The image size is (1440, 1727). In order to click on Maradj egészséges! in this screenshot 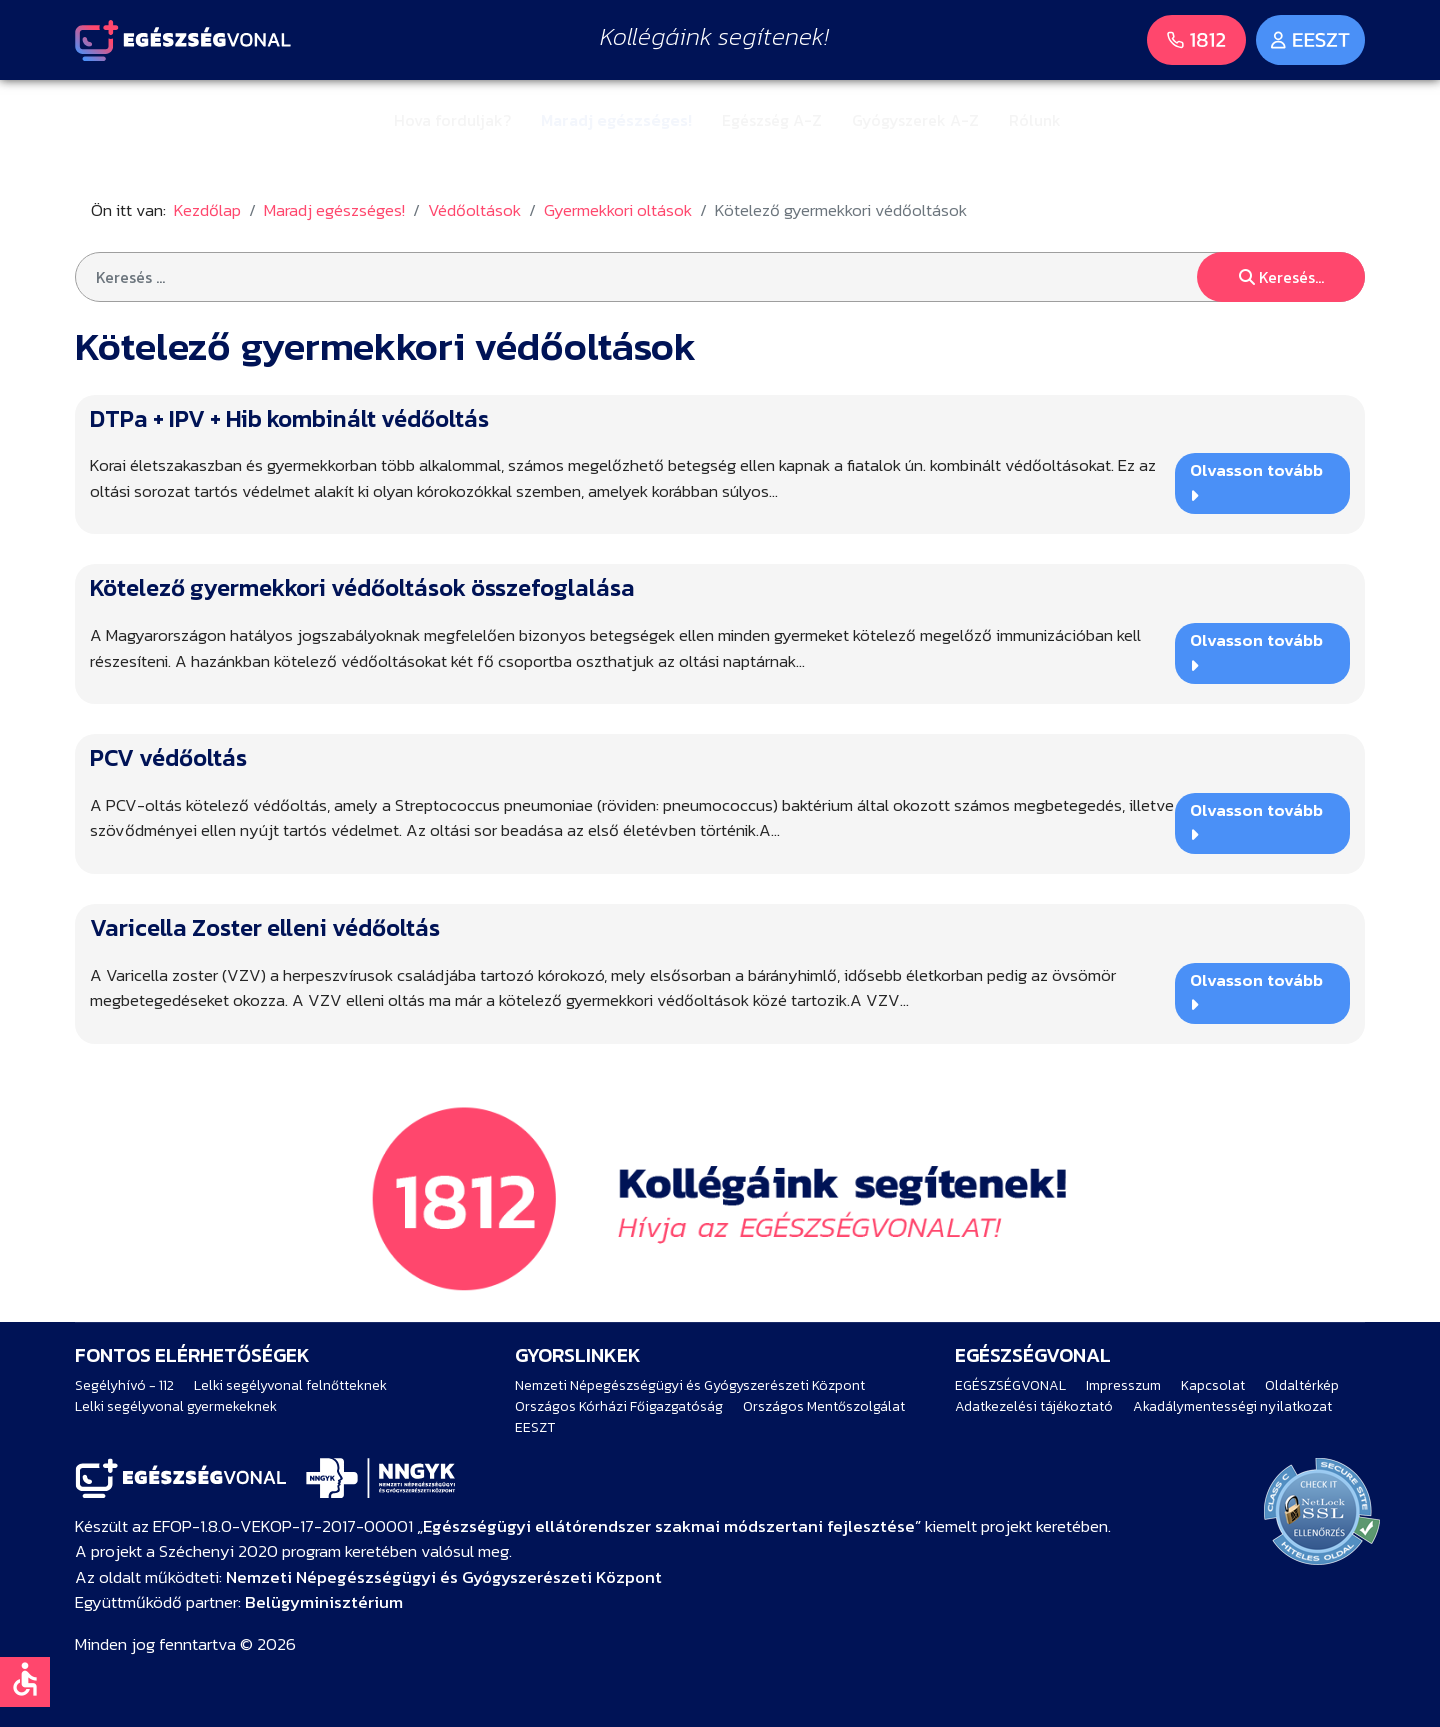, I will do `click(616, 120)`.